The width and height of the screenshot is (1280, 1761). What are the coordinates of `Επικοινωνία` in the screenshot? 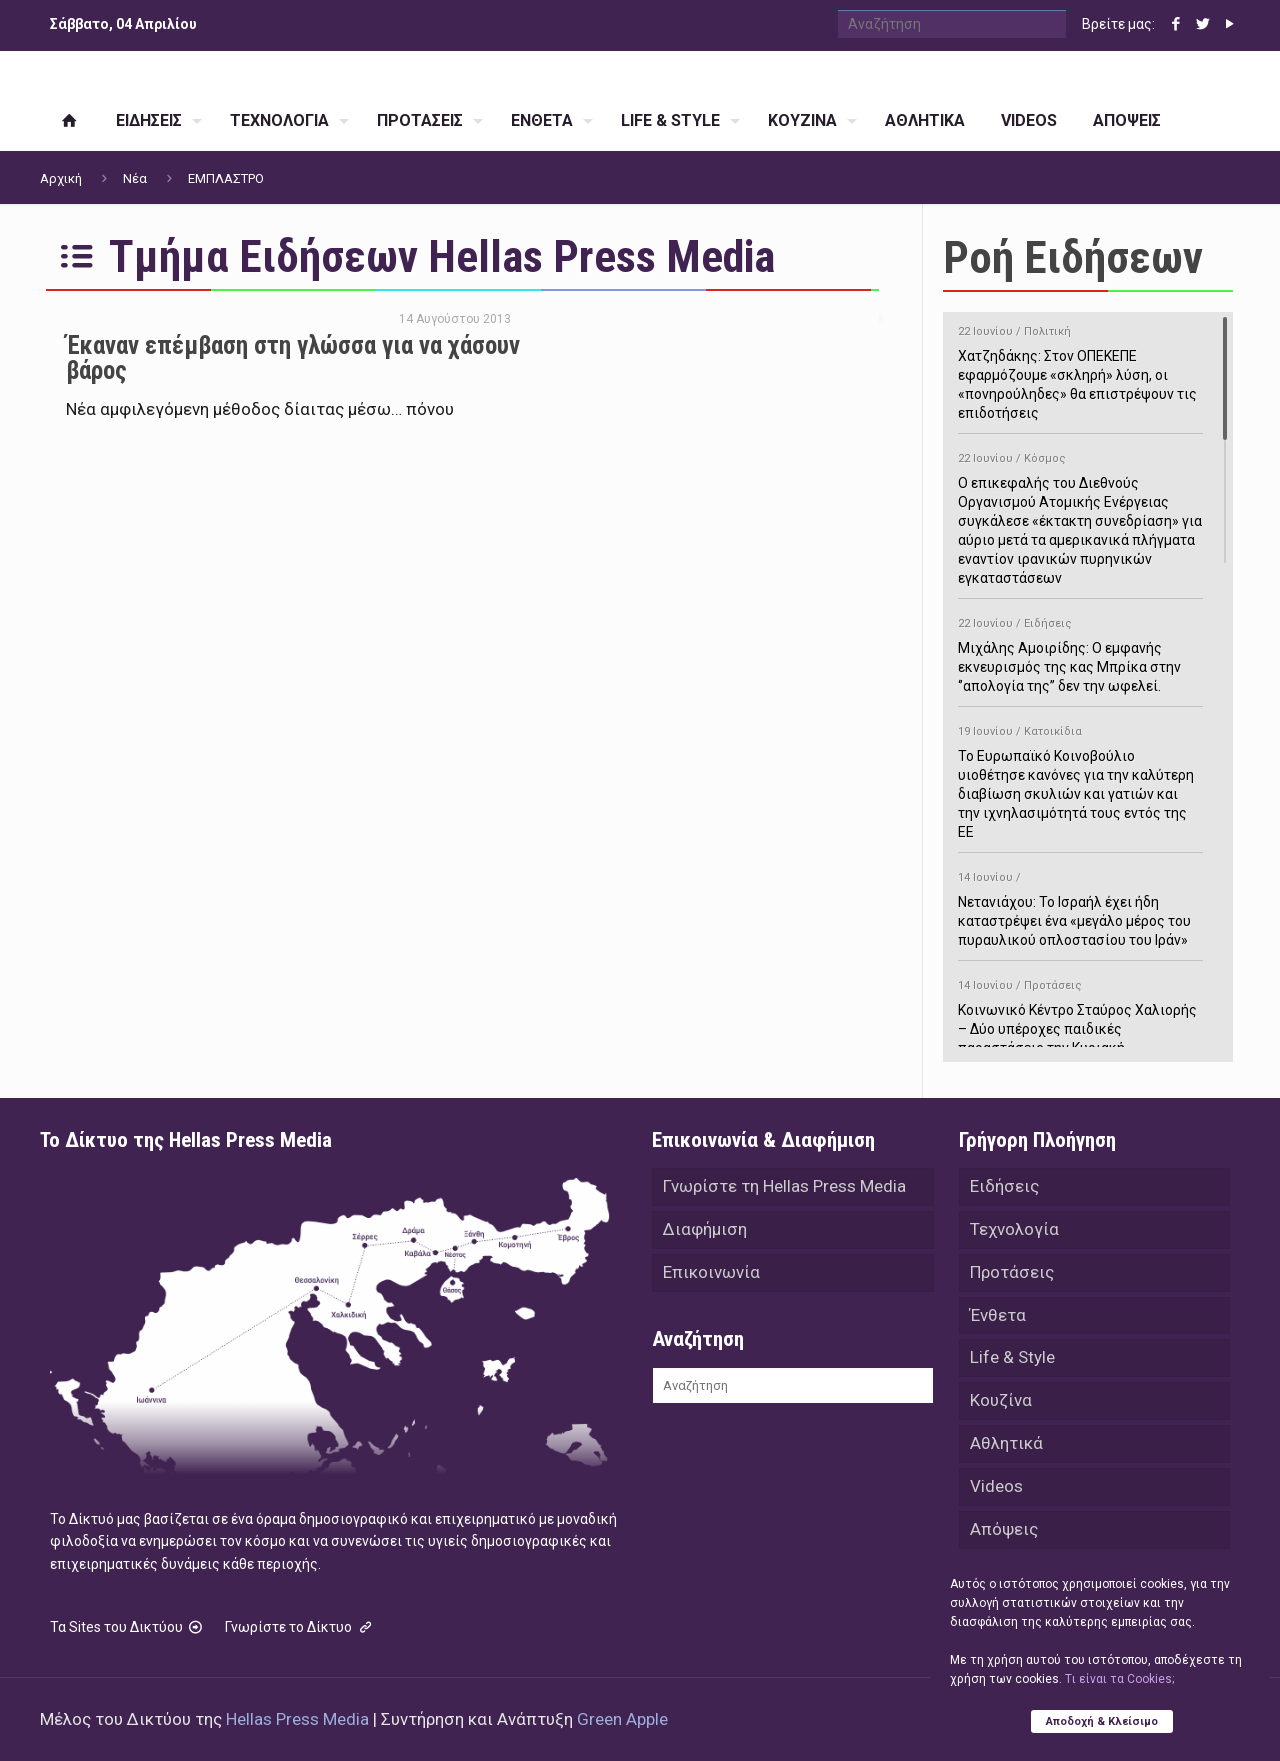 It's located at (711, 1275).